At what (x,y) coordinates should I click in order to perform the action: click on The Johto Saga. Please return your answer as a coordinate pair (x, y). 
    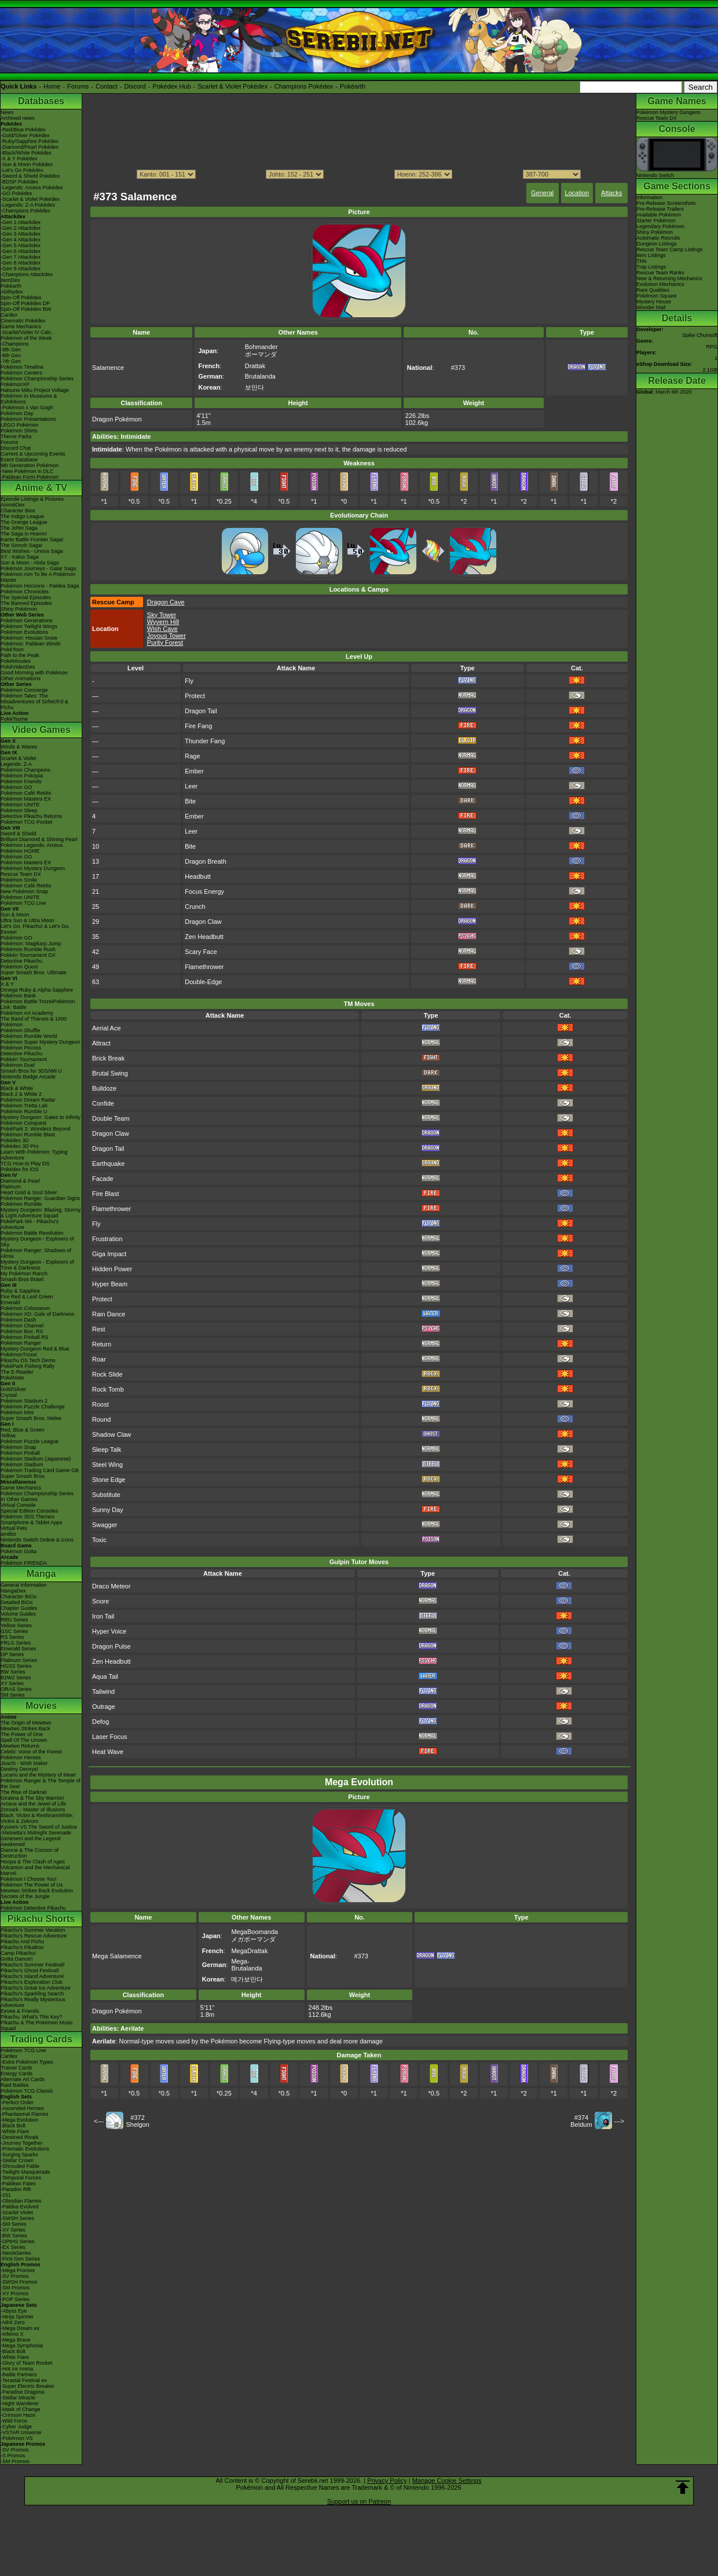
    Looking at the image, I should click on (19, 528).